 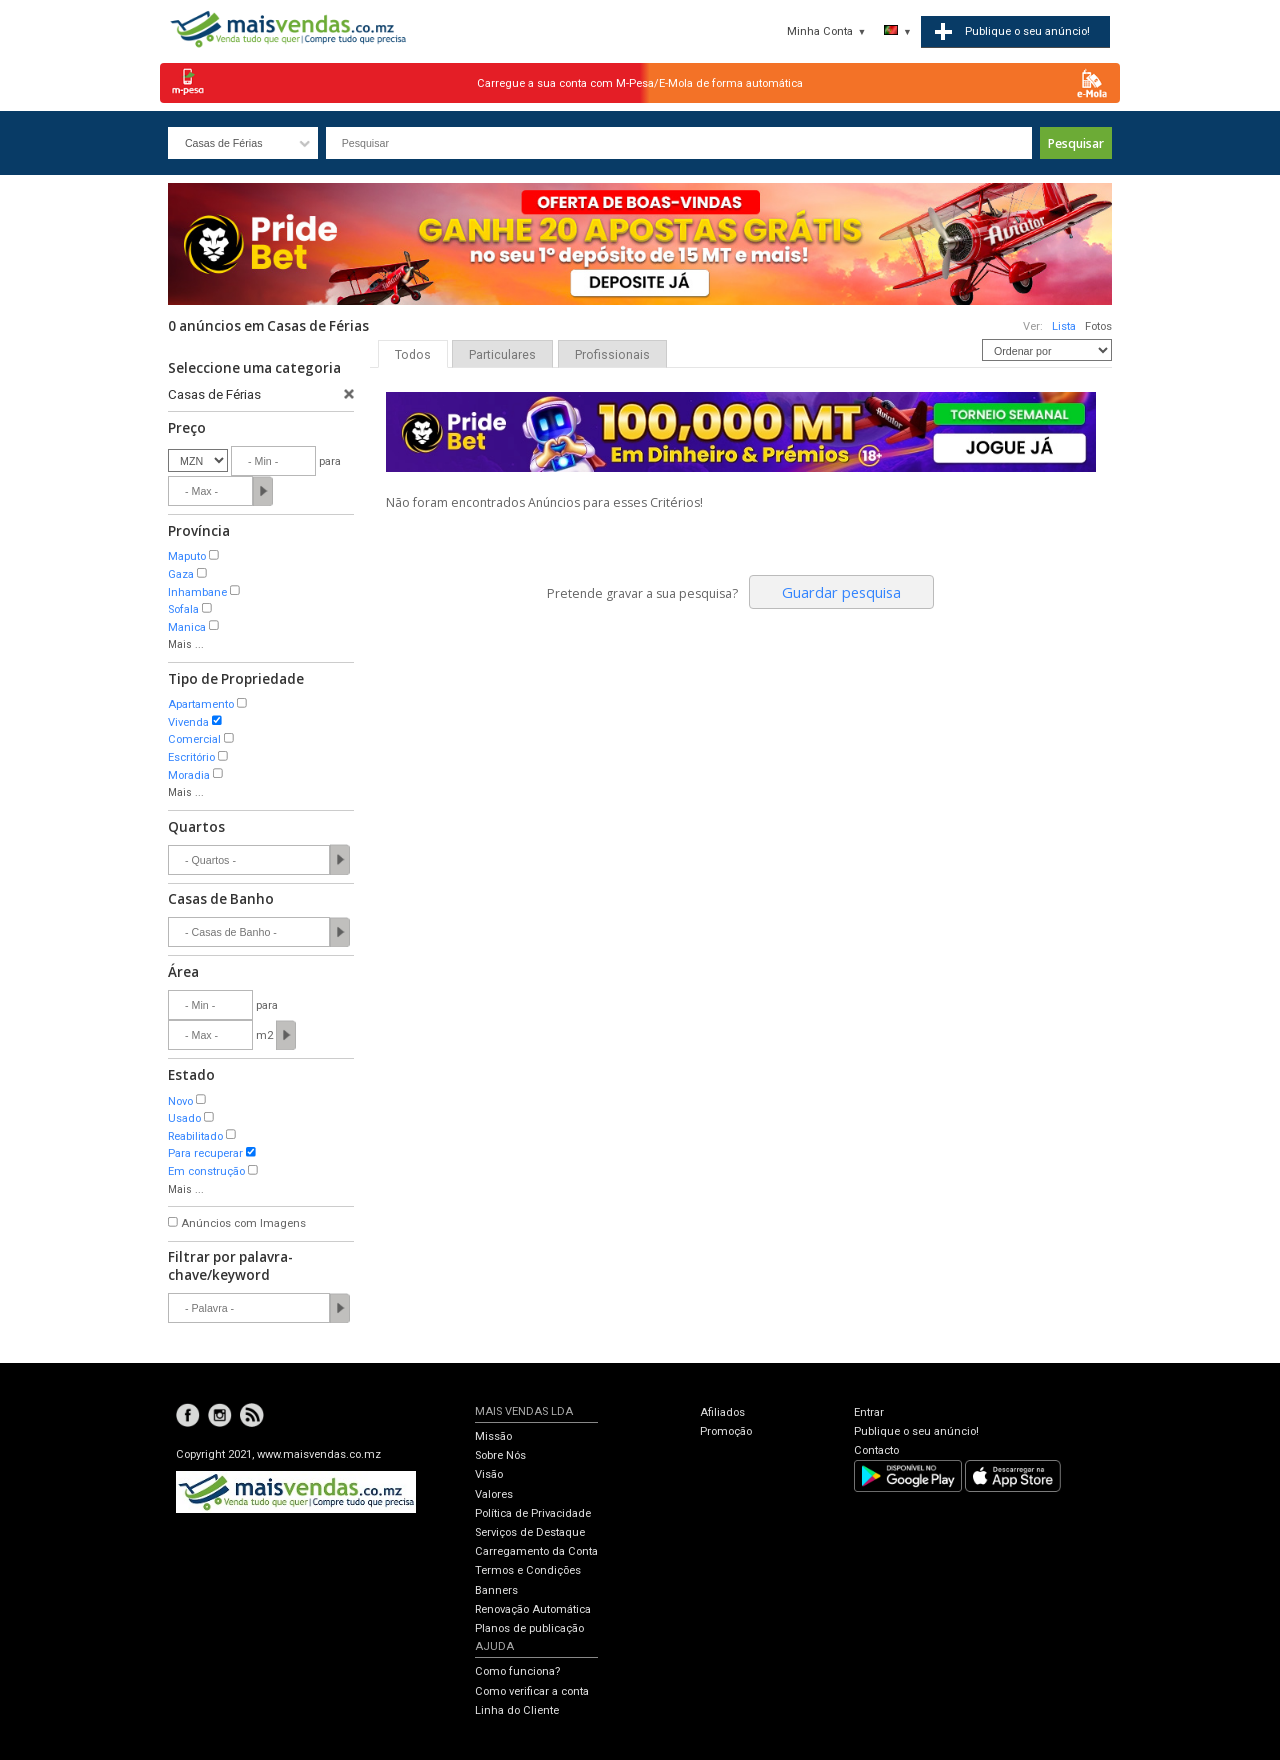 I want to click on Profissionais, so click(x=612, y=355).